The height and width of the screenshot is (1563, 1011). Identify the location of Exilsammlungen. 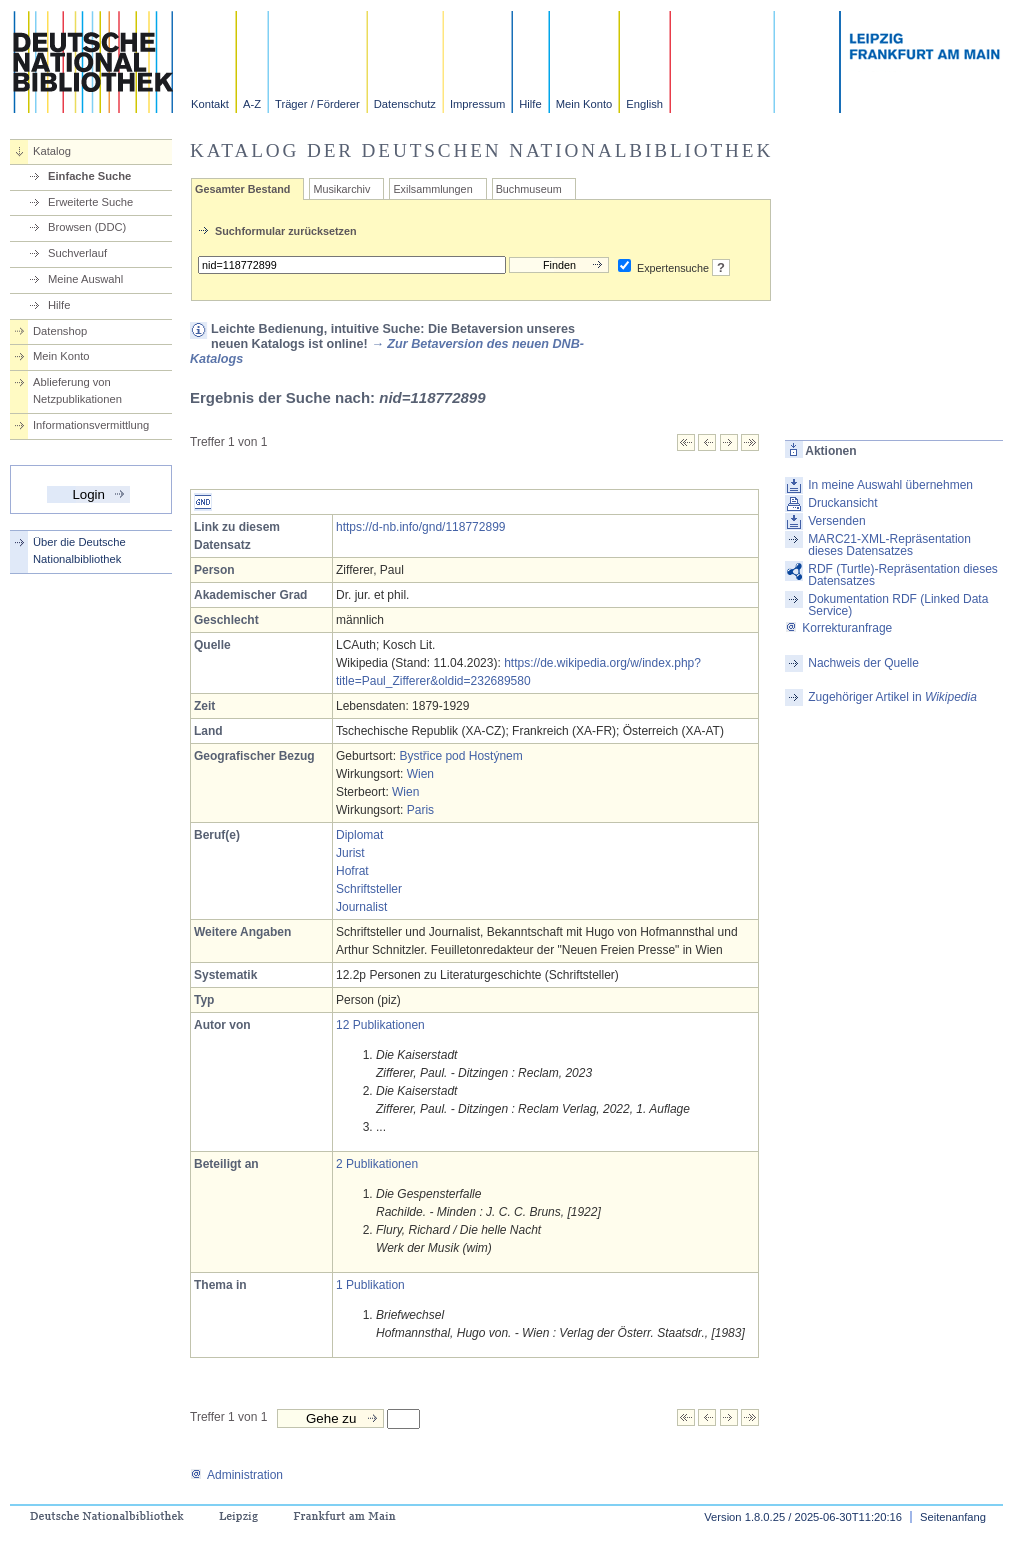
(432, 189).